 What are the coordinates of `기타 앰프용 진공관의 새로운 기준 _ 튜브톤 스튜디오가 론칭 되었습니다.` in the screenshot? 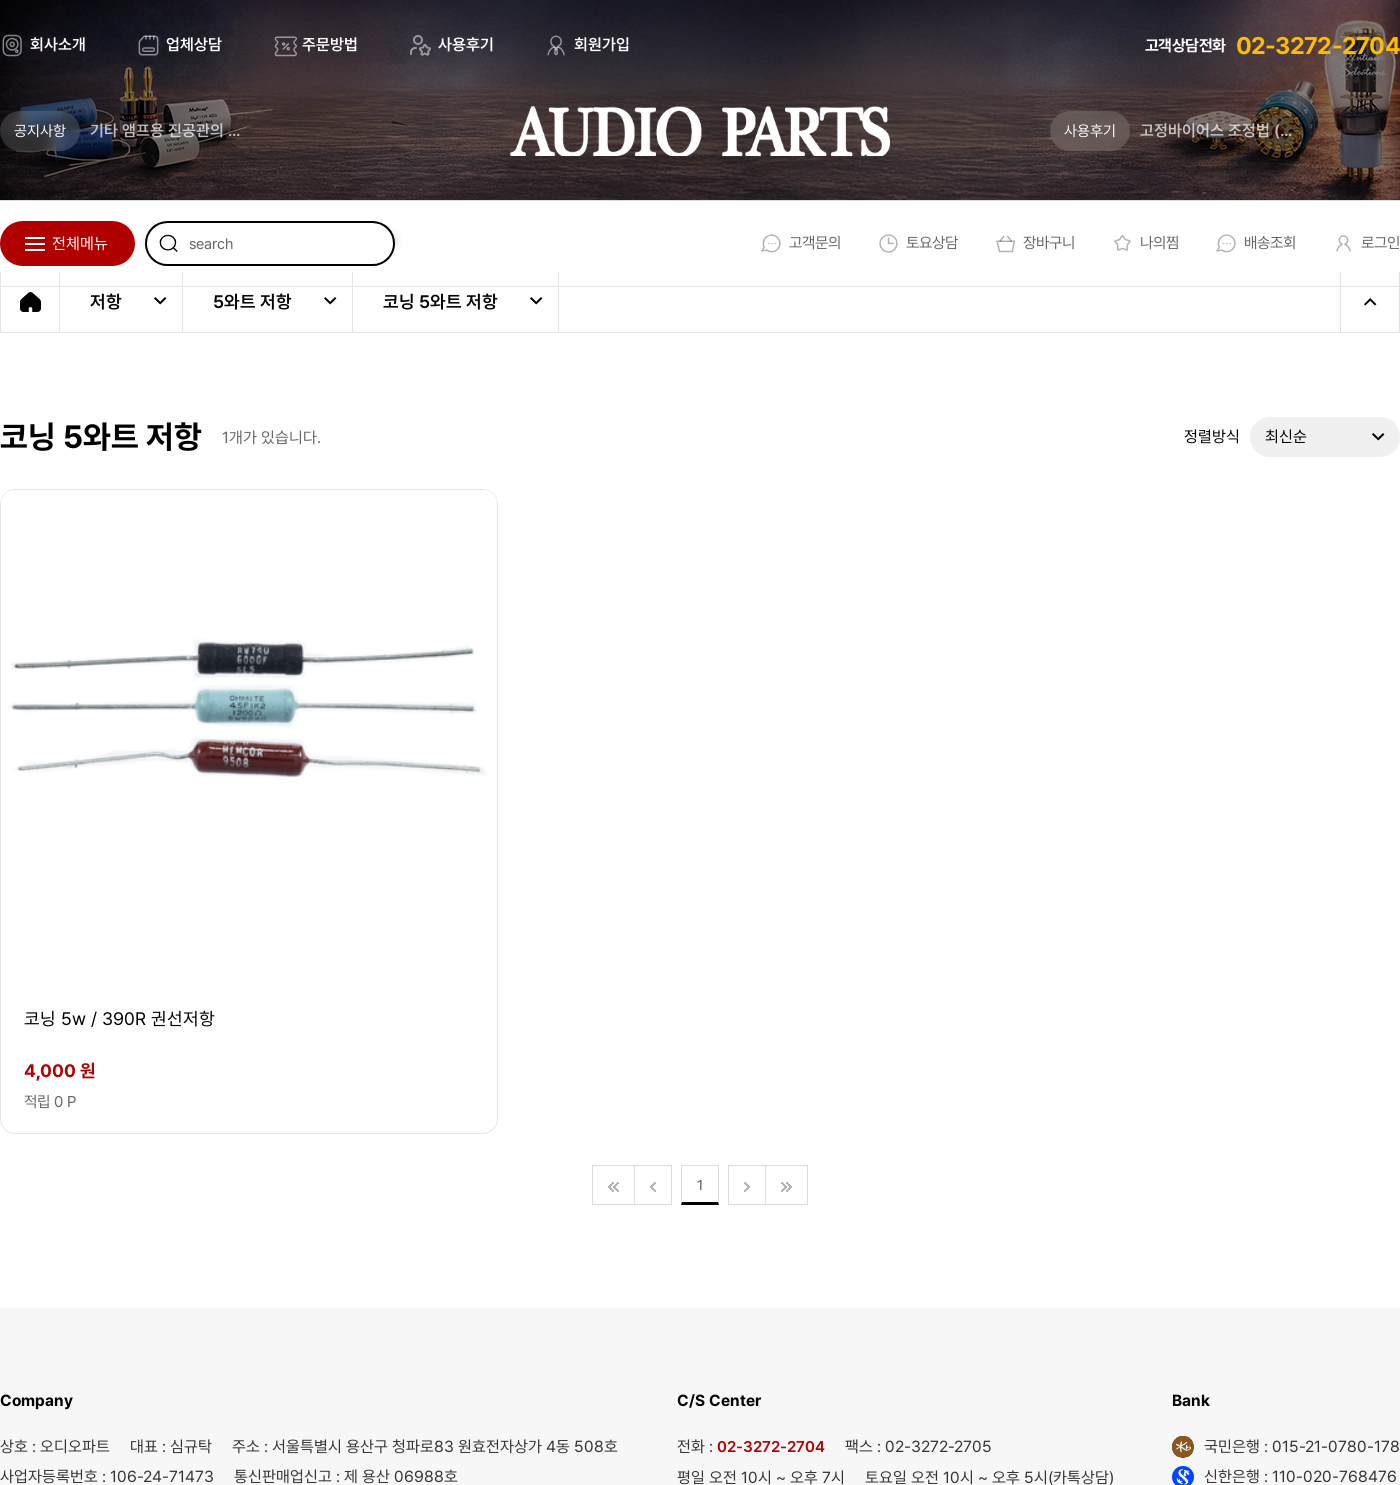 It's located at (195, 130).